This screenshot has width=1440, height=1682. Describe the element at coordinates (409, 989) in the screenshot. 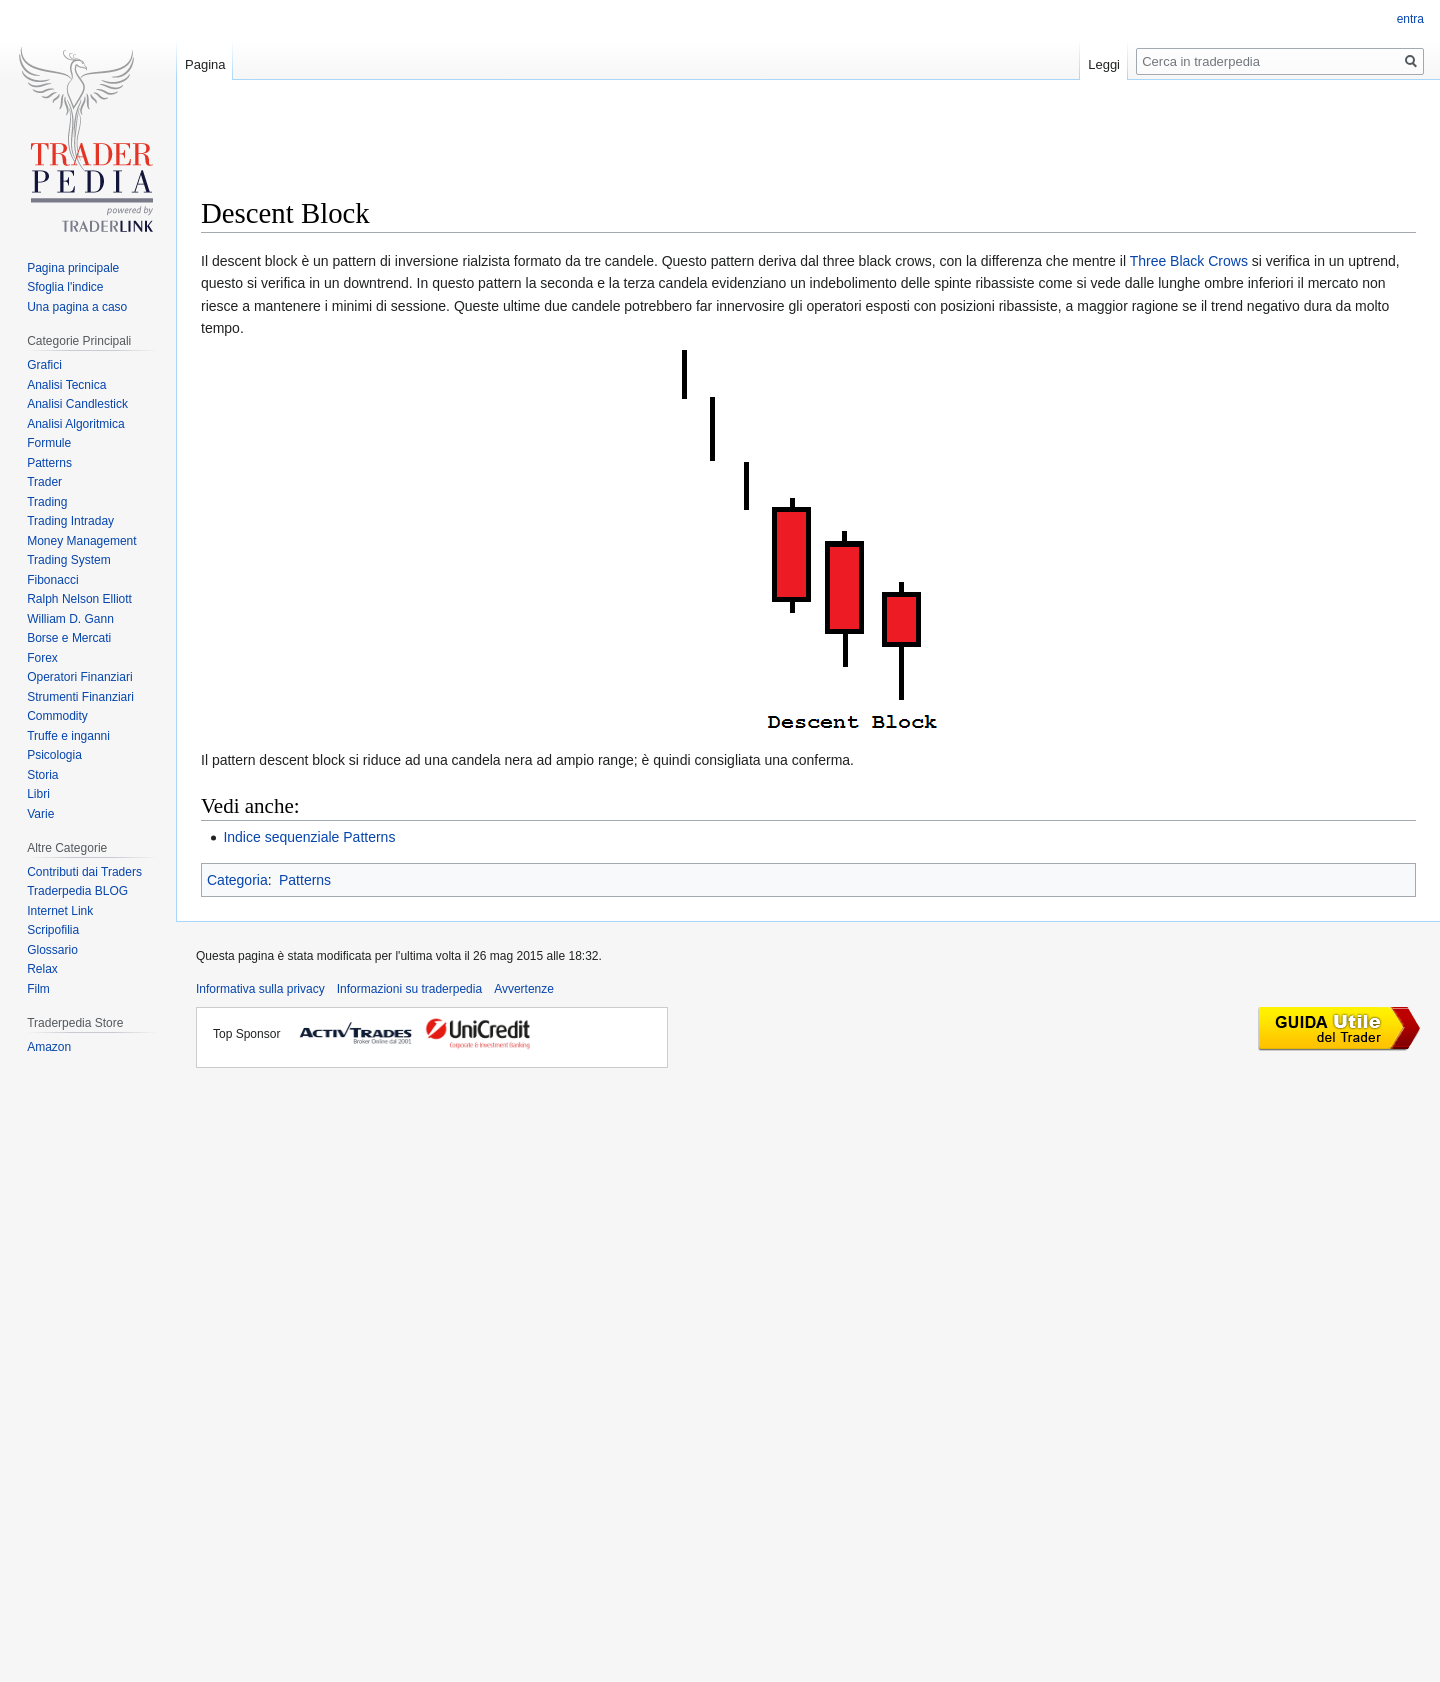

I see `Informazioni su traderpedia` at that location.